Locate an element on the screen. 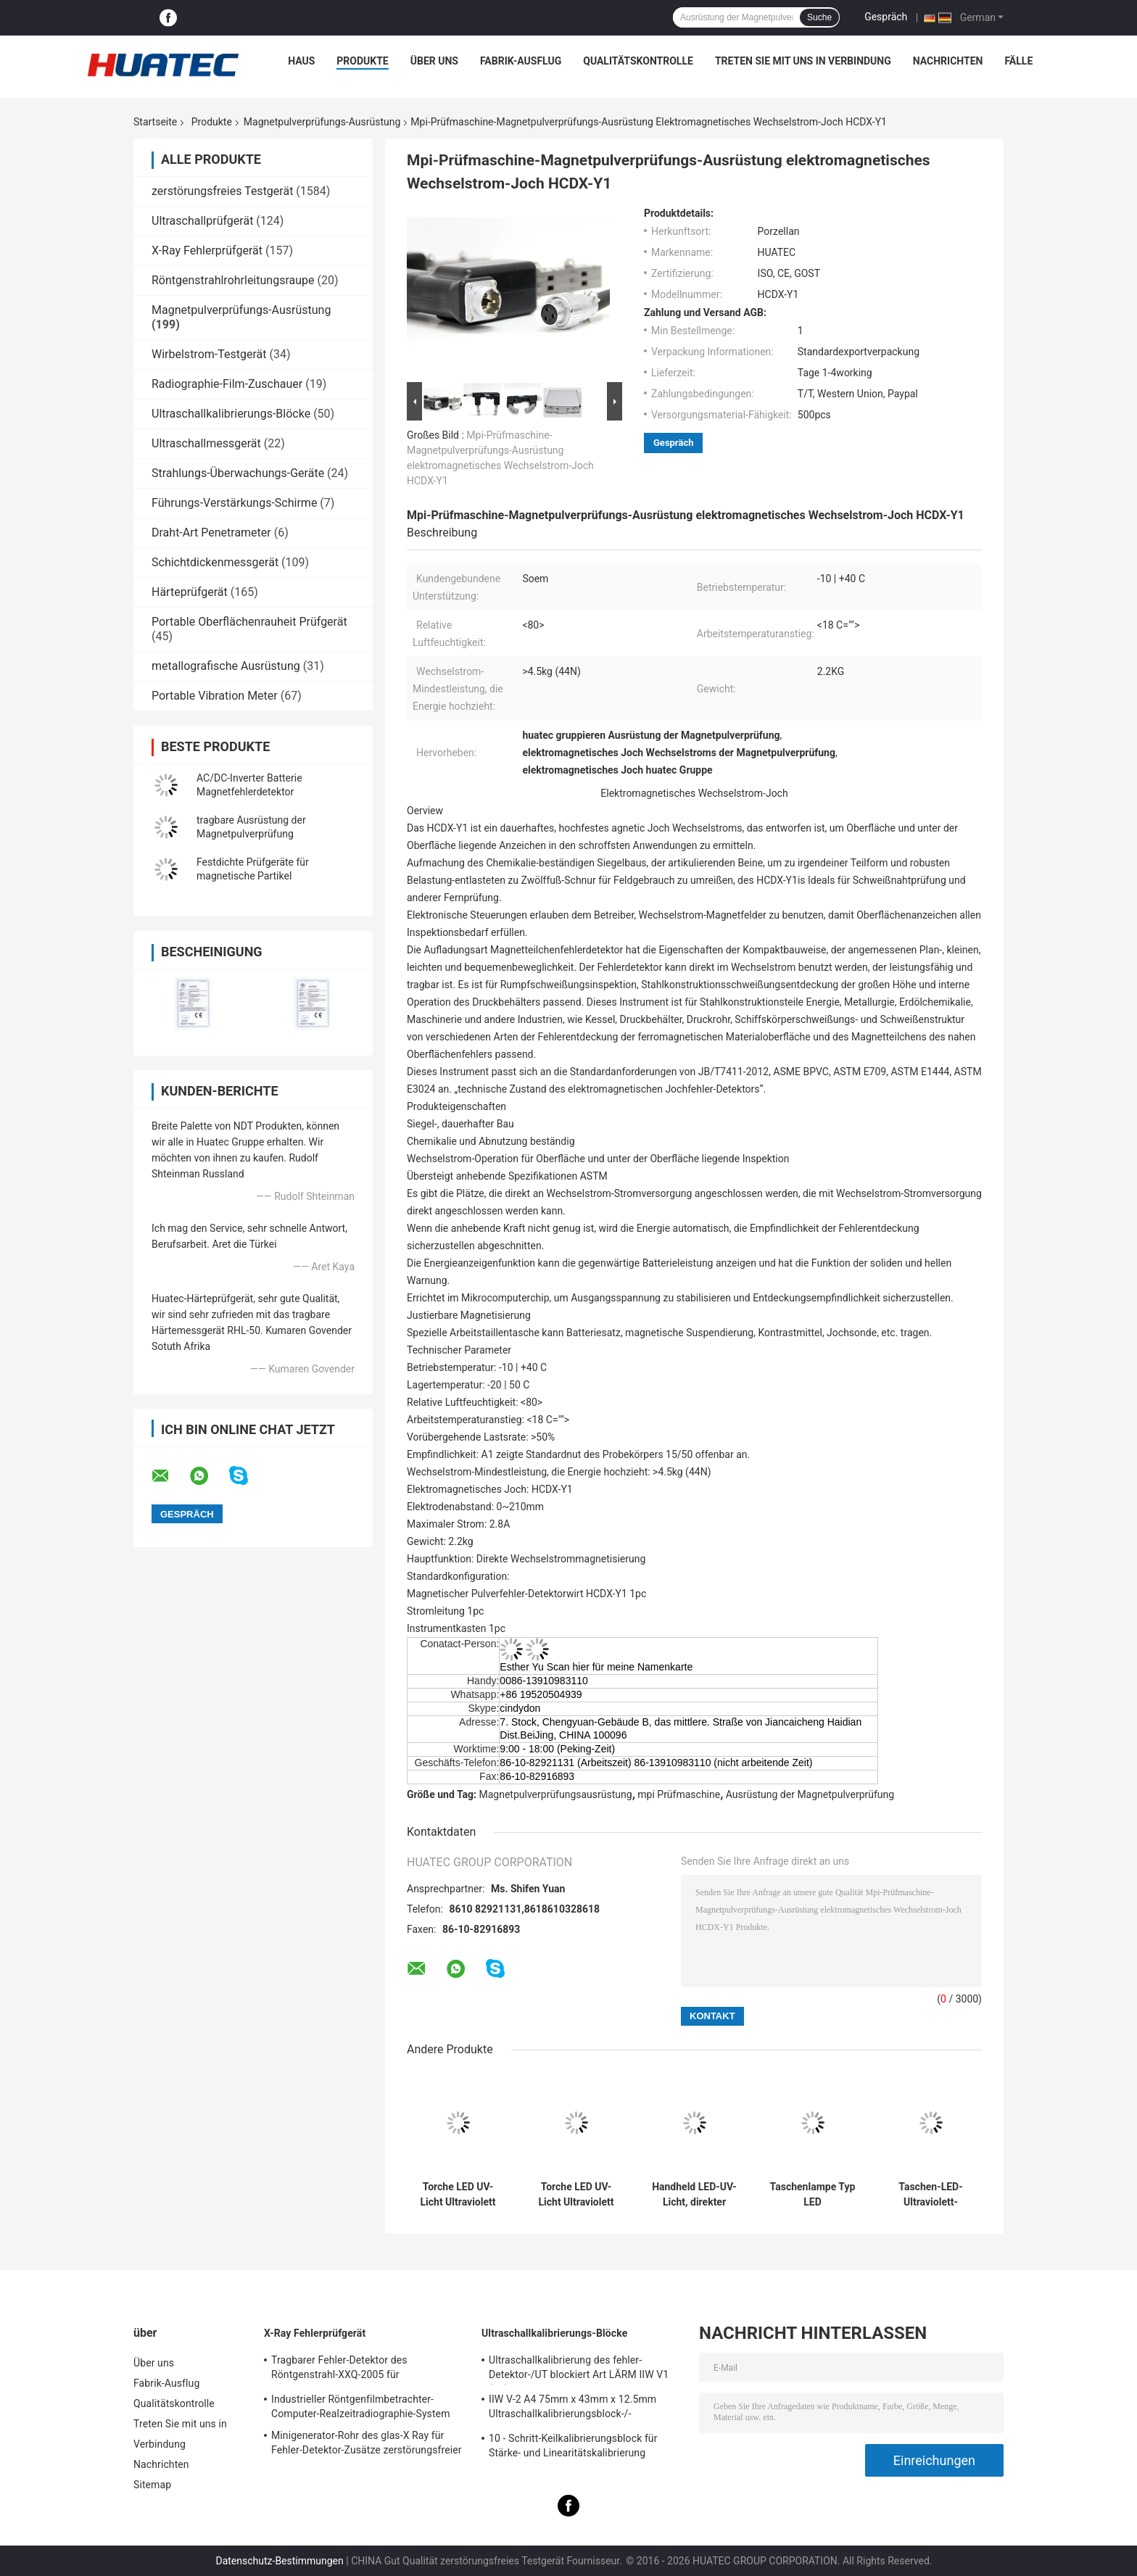 The height and width of the screenshot is (2576, 1137). Magnetpulverprüfungsausrüstung is located at coordinates (555, 1794).